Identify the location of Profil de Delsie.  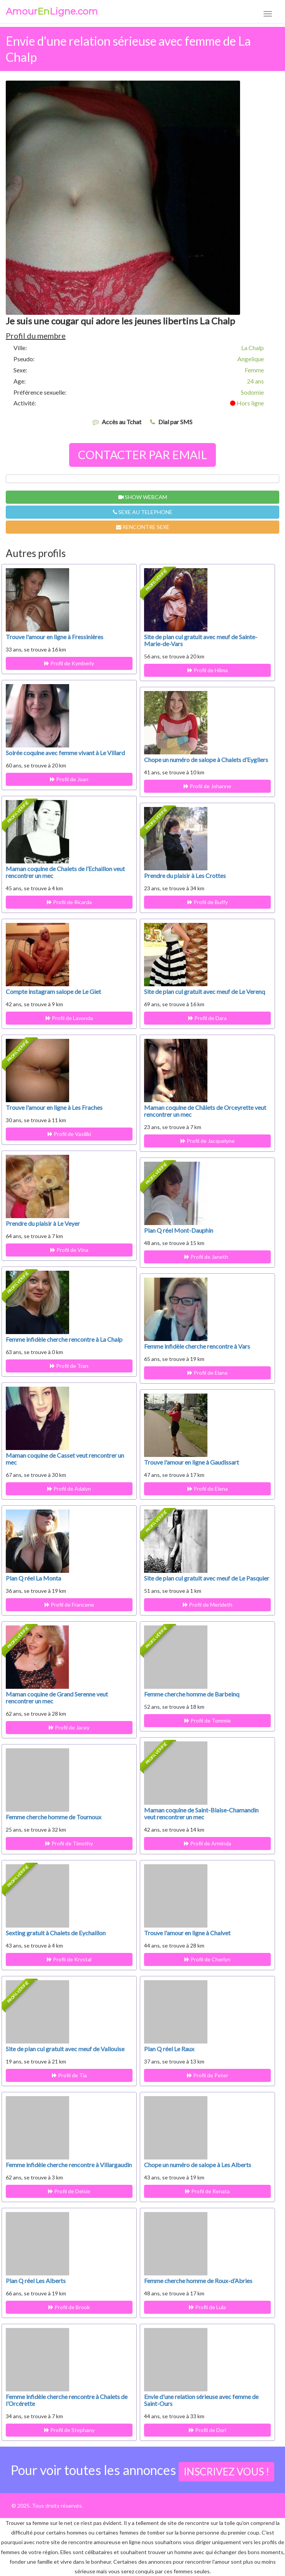
(69, 2191).